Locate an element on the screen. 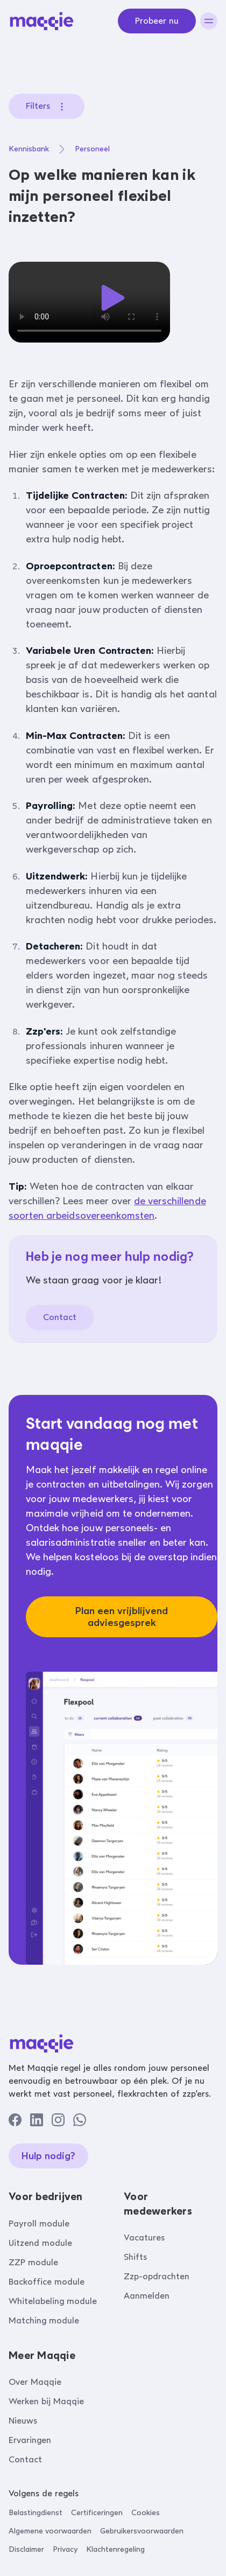  Shifts is located at coordinates (135, 2257).